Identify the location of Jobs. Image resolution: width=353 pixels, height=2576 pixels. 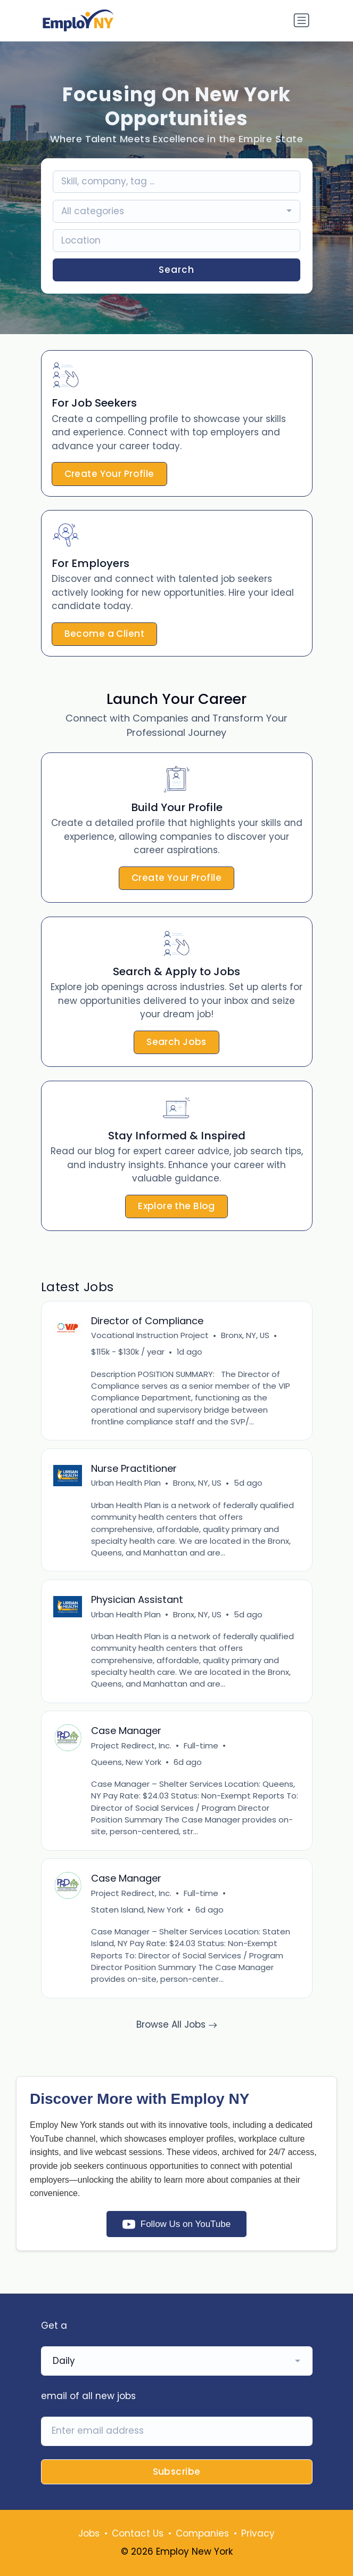
(89, 2533).